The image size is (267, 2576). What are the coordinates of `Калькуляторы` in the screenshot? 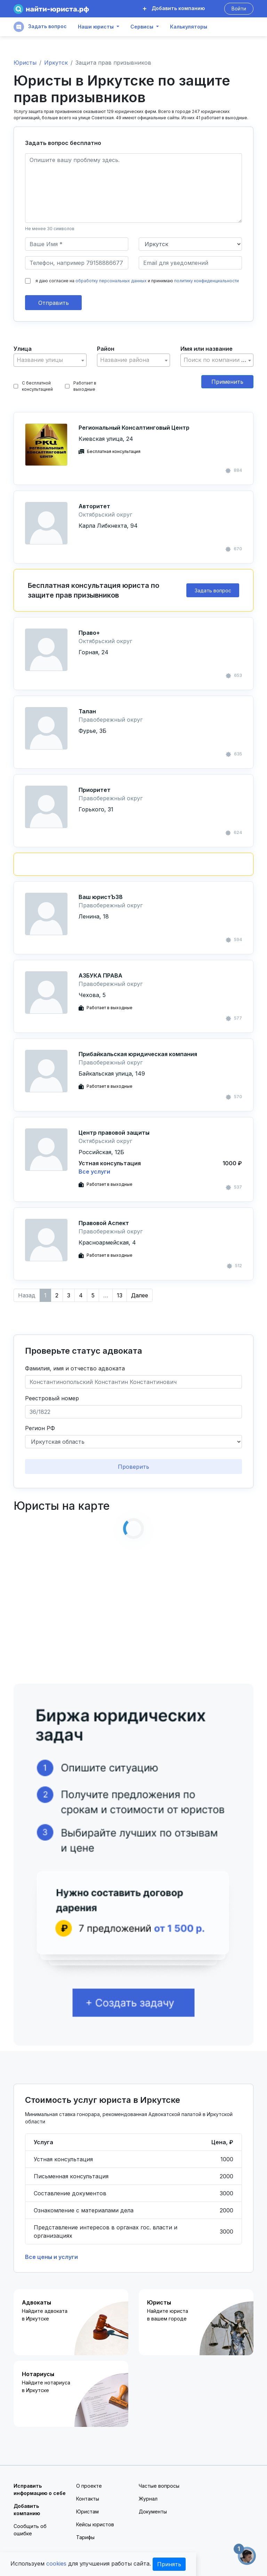 It's located at (188, 27).